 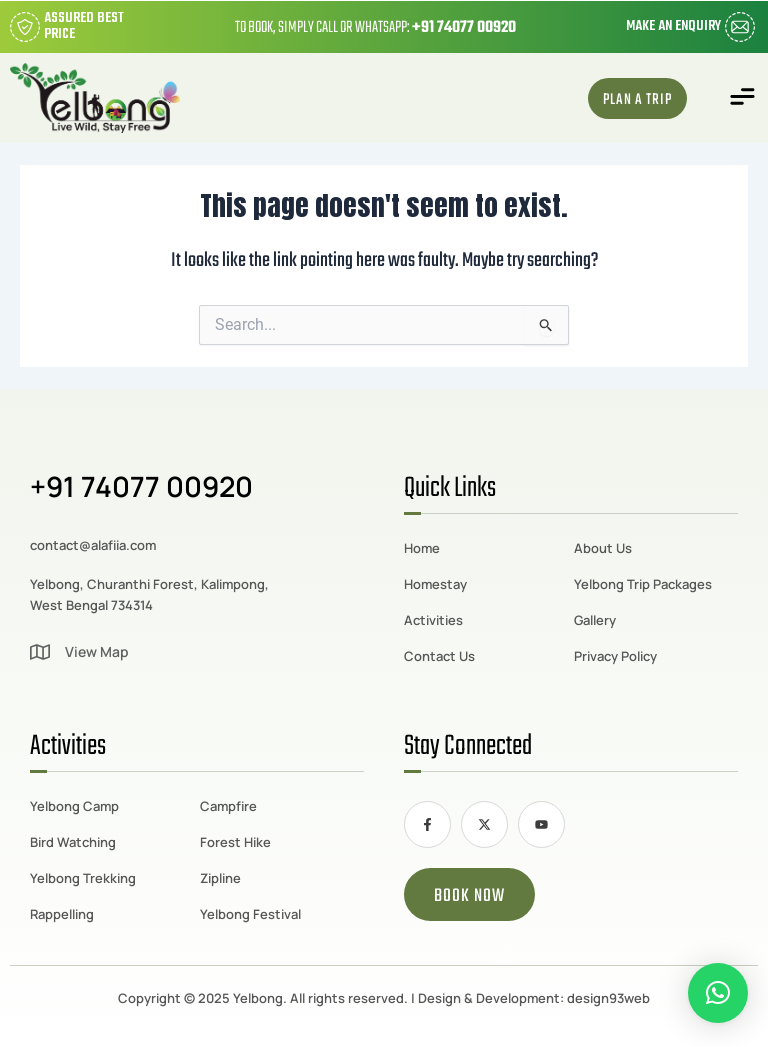 What do you see at coordinates (608, 998) in the screenshot?
I see `design93web` at bounding box center [608, 998].